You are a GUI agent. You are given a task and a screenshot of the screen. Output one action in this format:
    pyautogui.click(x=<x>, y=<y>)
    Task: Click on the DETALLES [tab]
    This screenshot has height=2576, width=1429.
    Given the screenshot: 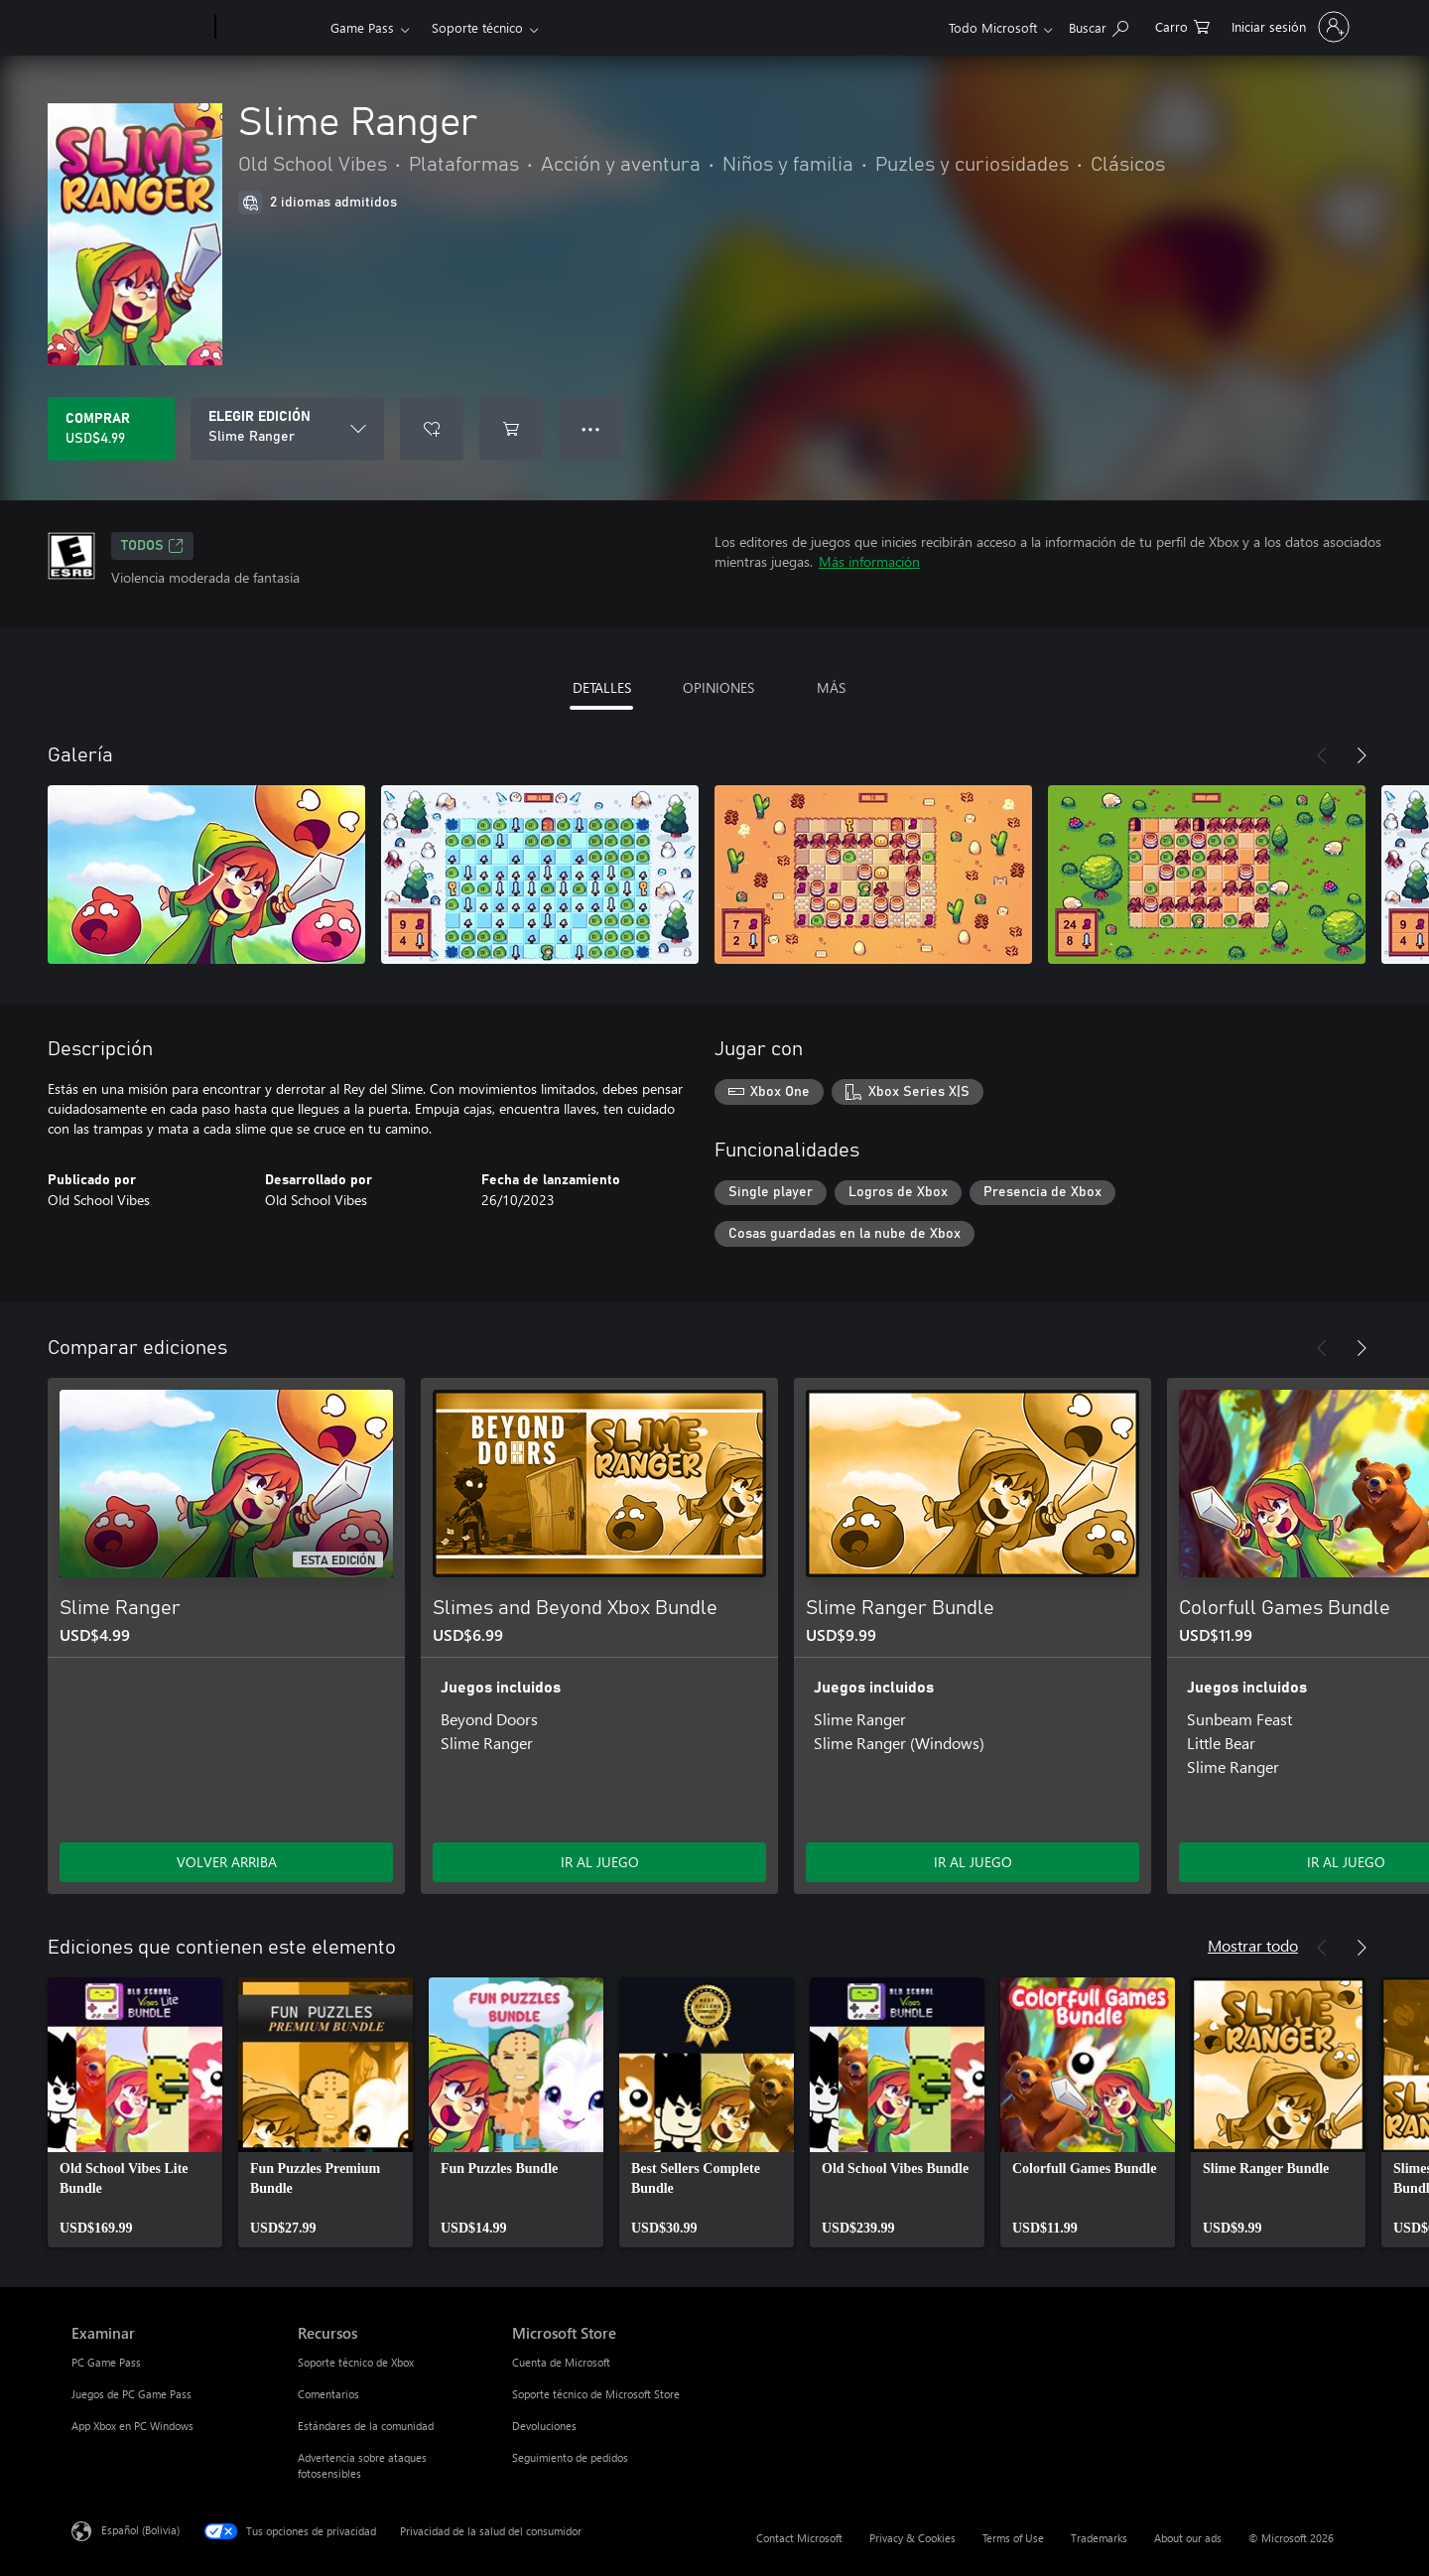 What is the action you would take?
    pyautogui.click(x=602, y=687)
    